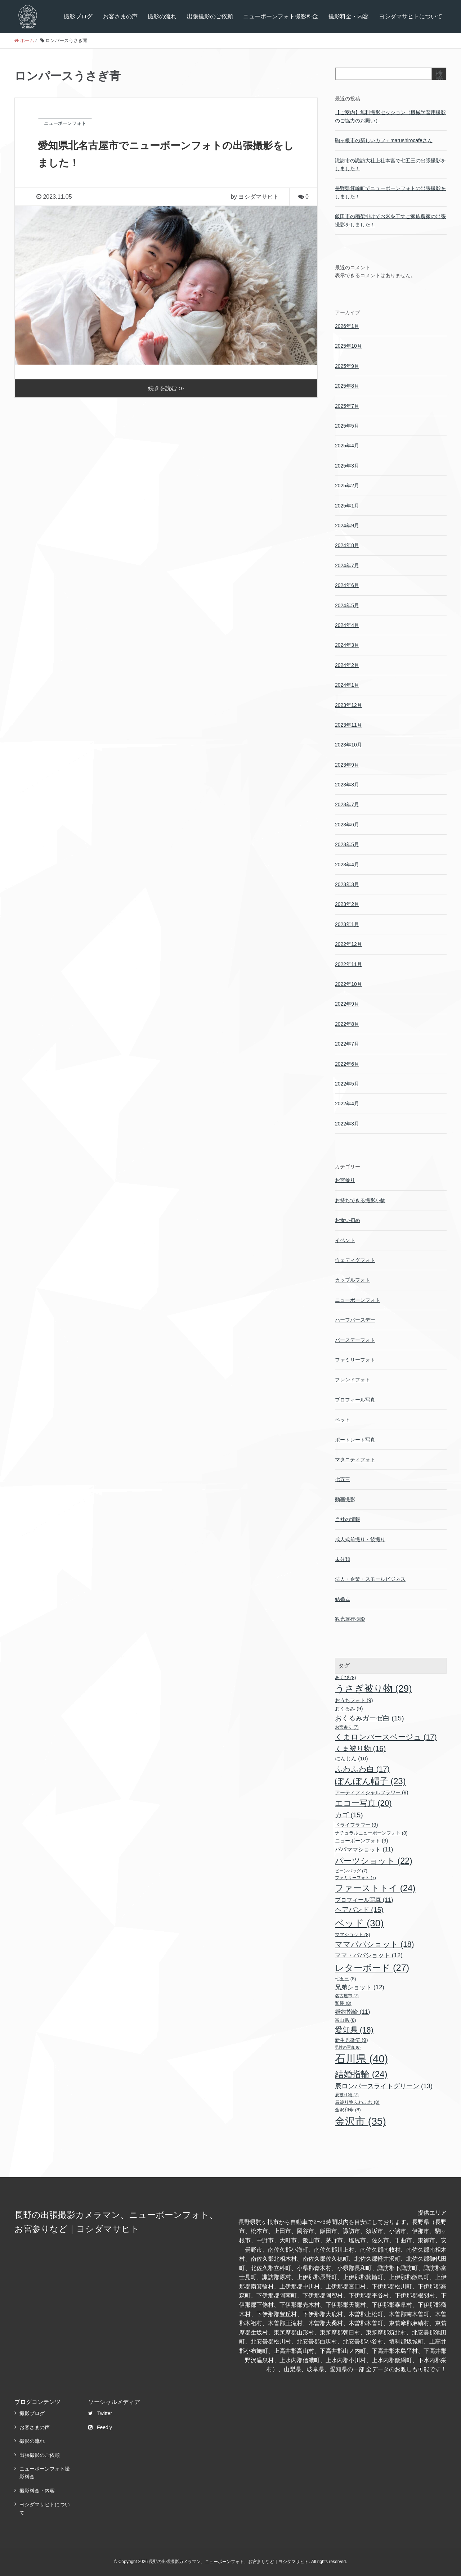 This screenshot has width=461, height=2576. What do you see at coordinates (347, 904) in the screenshot?
I see `2023年2月` at bounding box center [347, 904].